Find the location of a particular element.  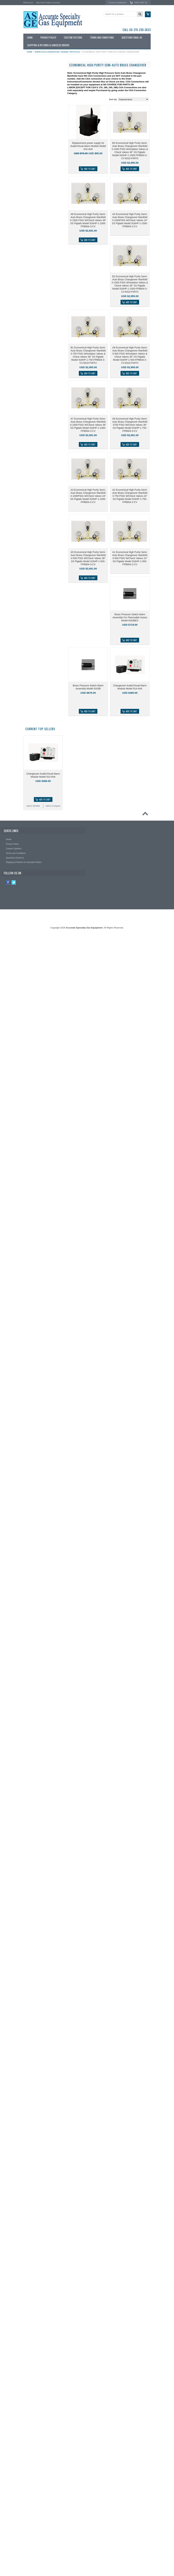

Brass High Pressure Regulators is located at coordinates (39, 508).